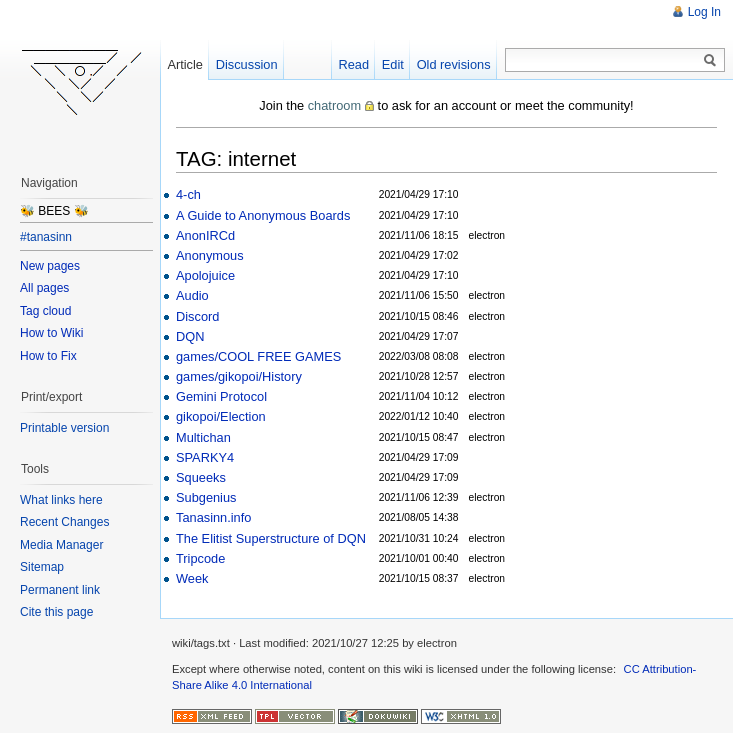  What do you see at coordinates (239, 376) in the screenshot?
I see `games/gikopoi/History` at bounding box center [239, 376].